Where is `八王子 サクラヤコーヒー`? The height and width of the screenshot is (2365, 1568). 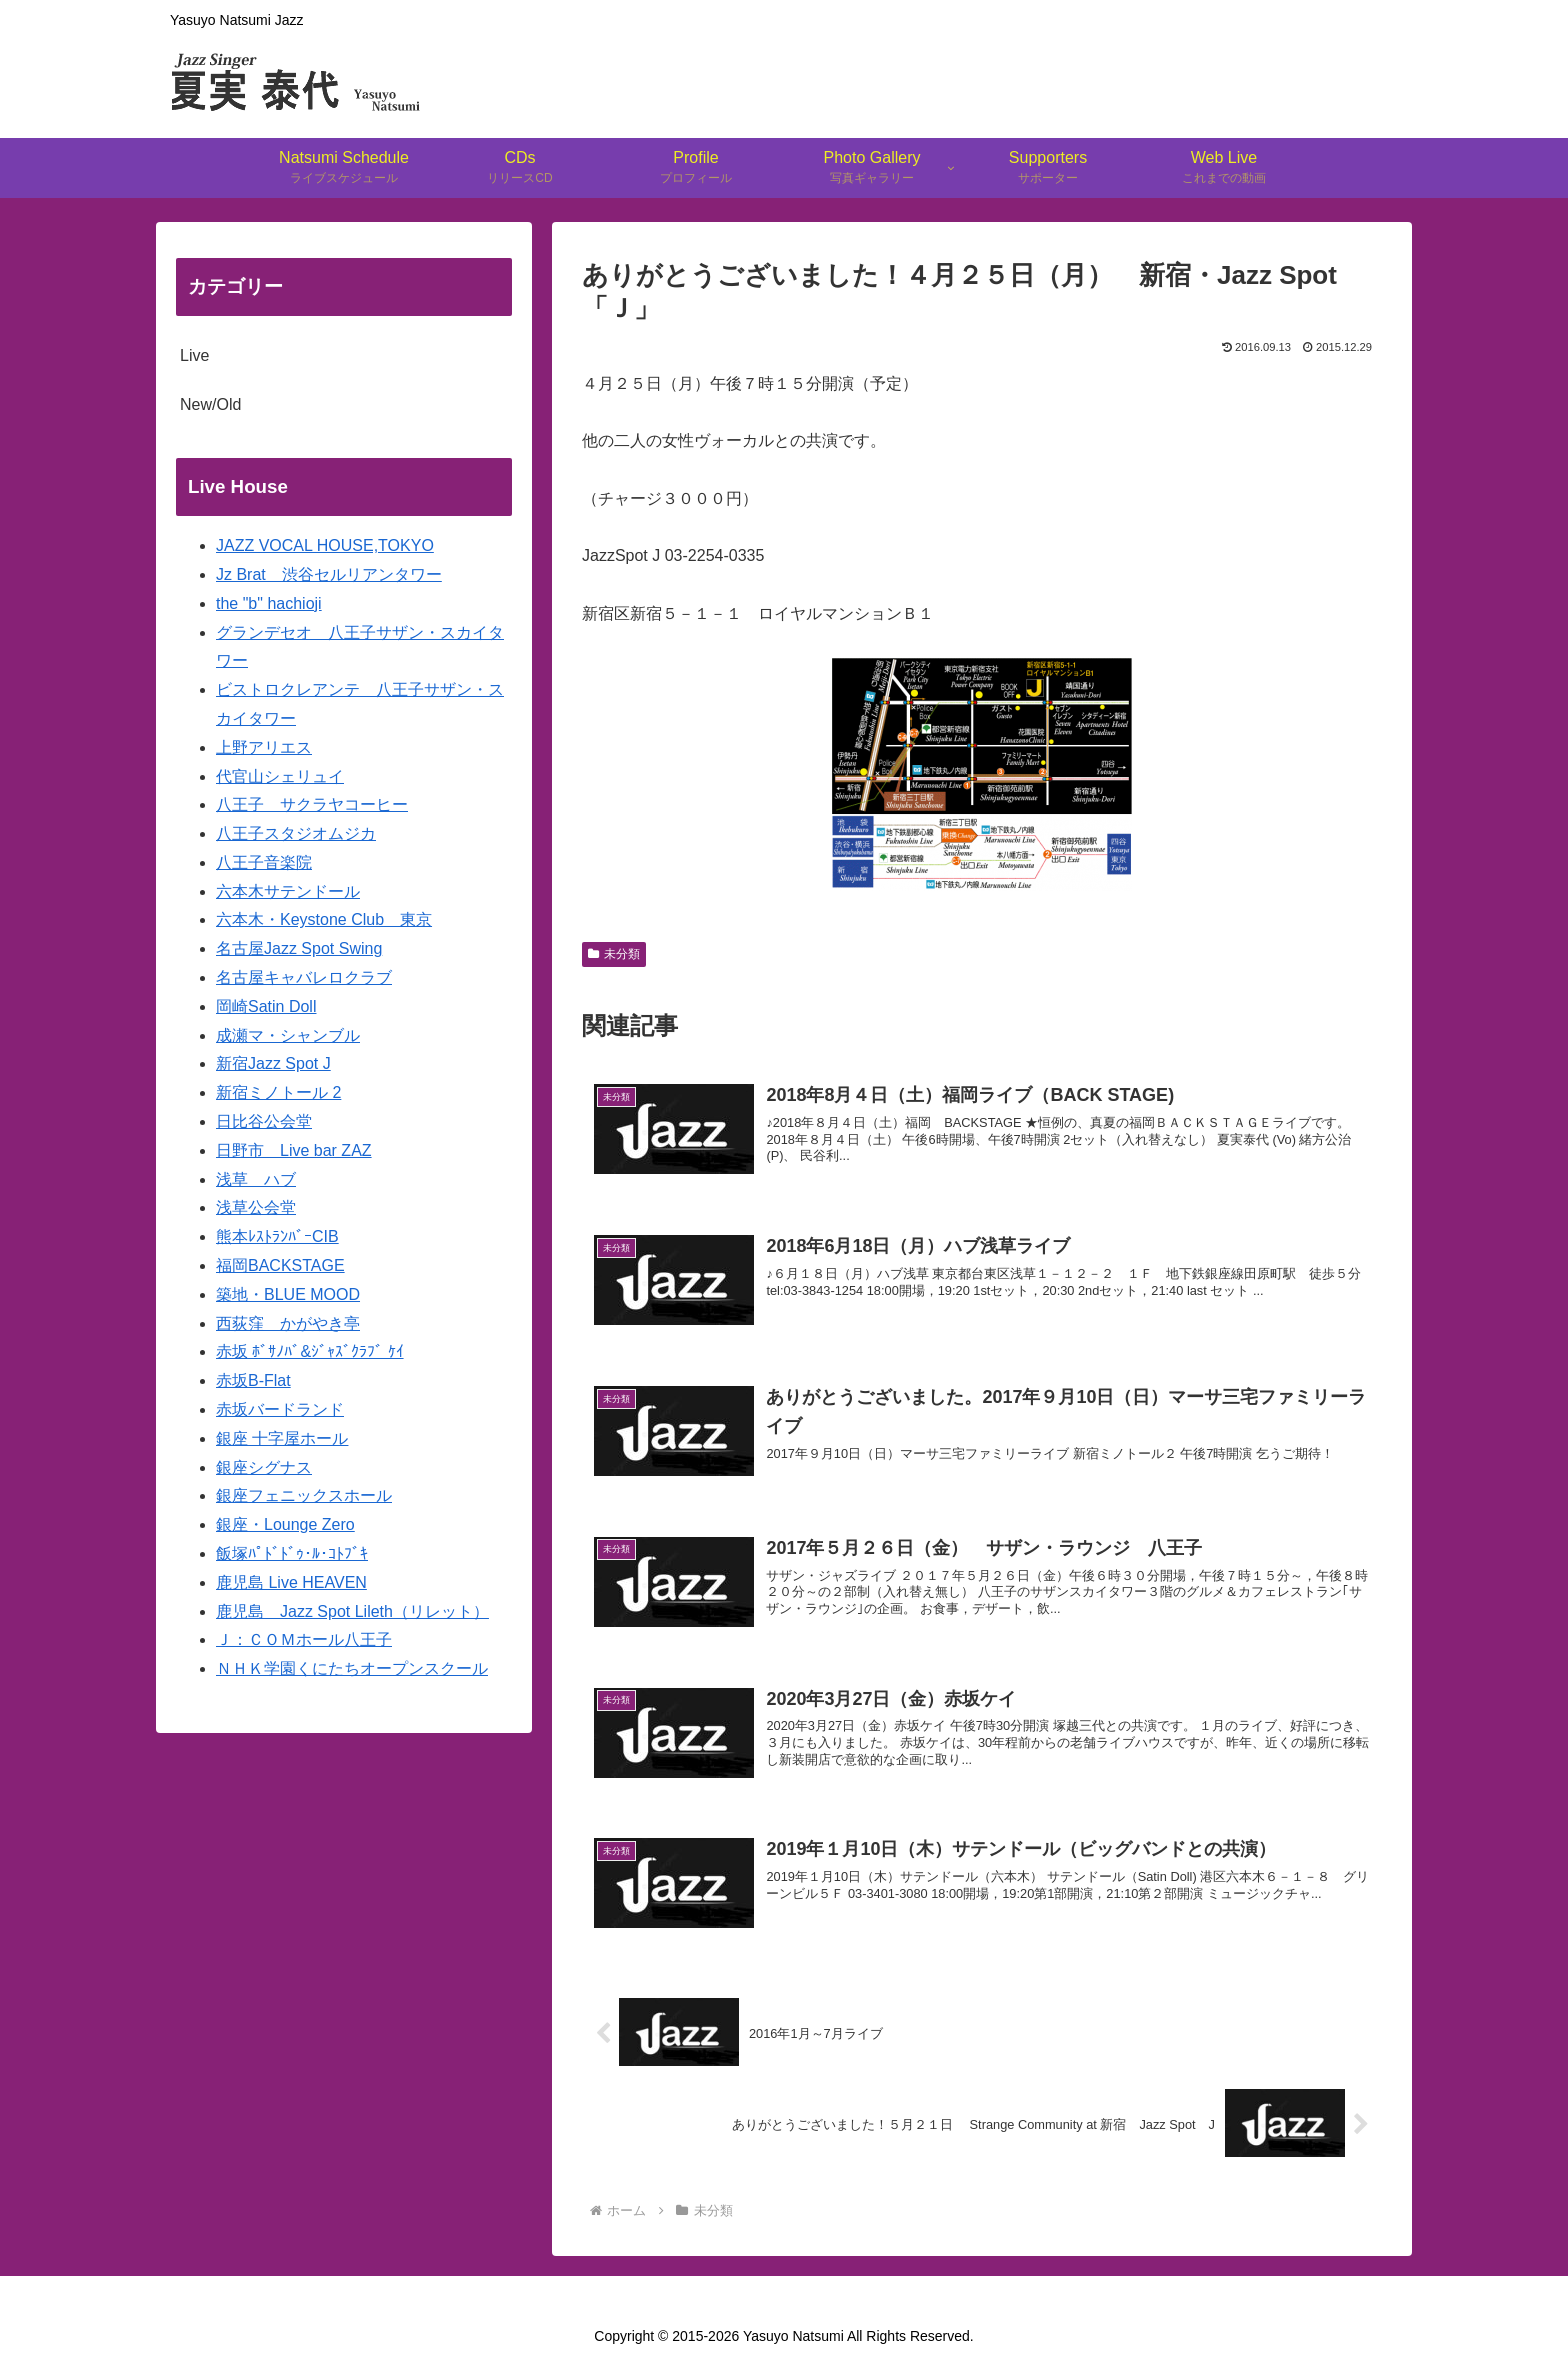
八王子 サクラヤコーヒー is located at coordinates (312, 804).